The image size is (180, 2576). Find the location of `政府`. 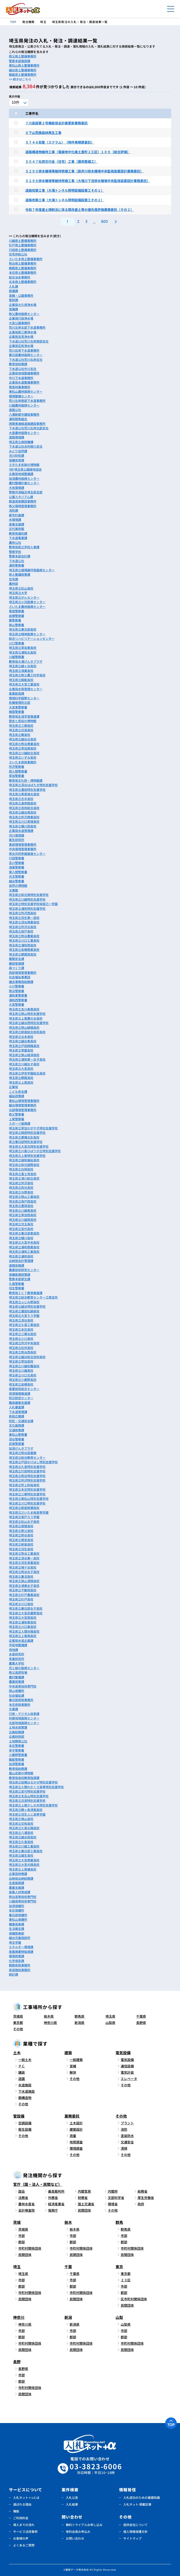

政府 is located at coordinates (141, 2204).